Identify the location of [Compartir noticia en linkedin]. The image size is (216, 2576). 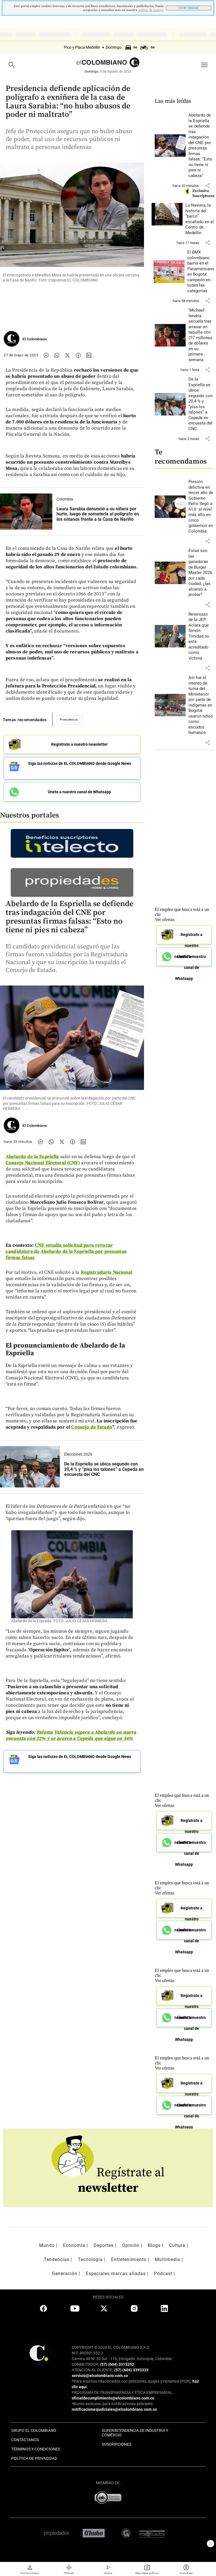
(88, 355).